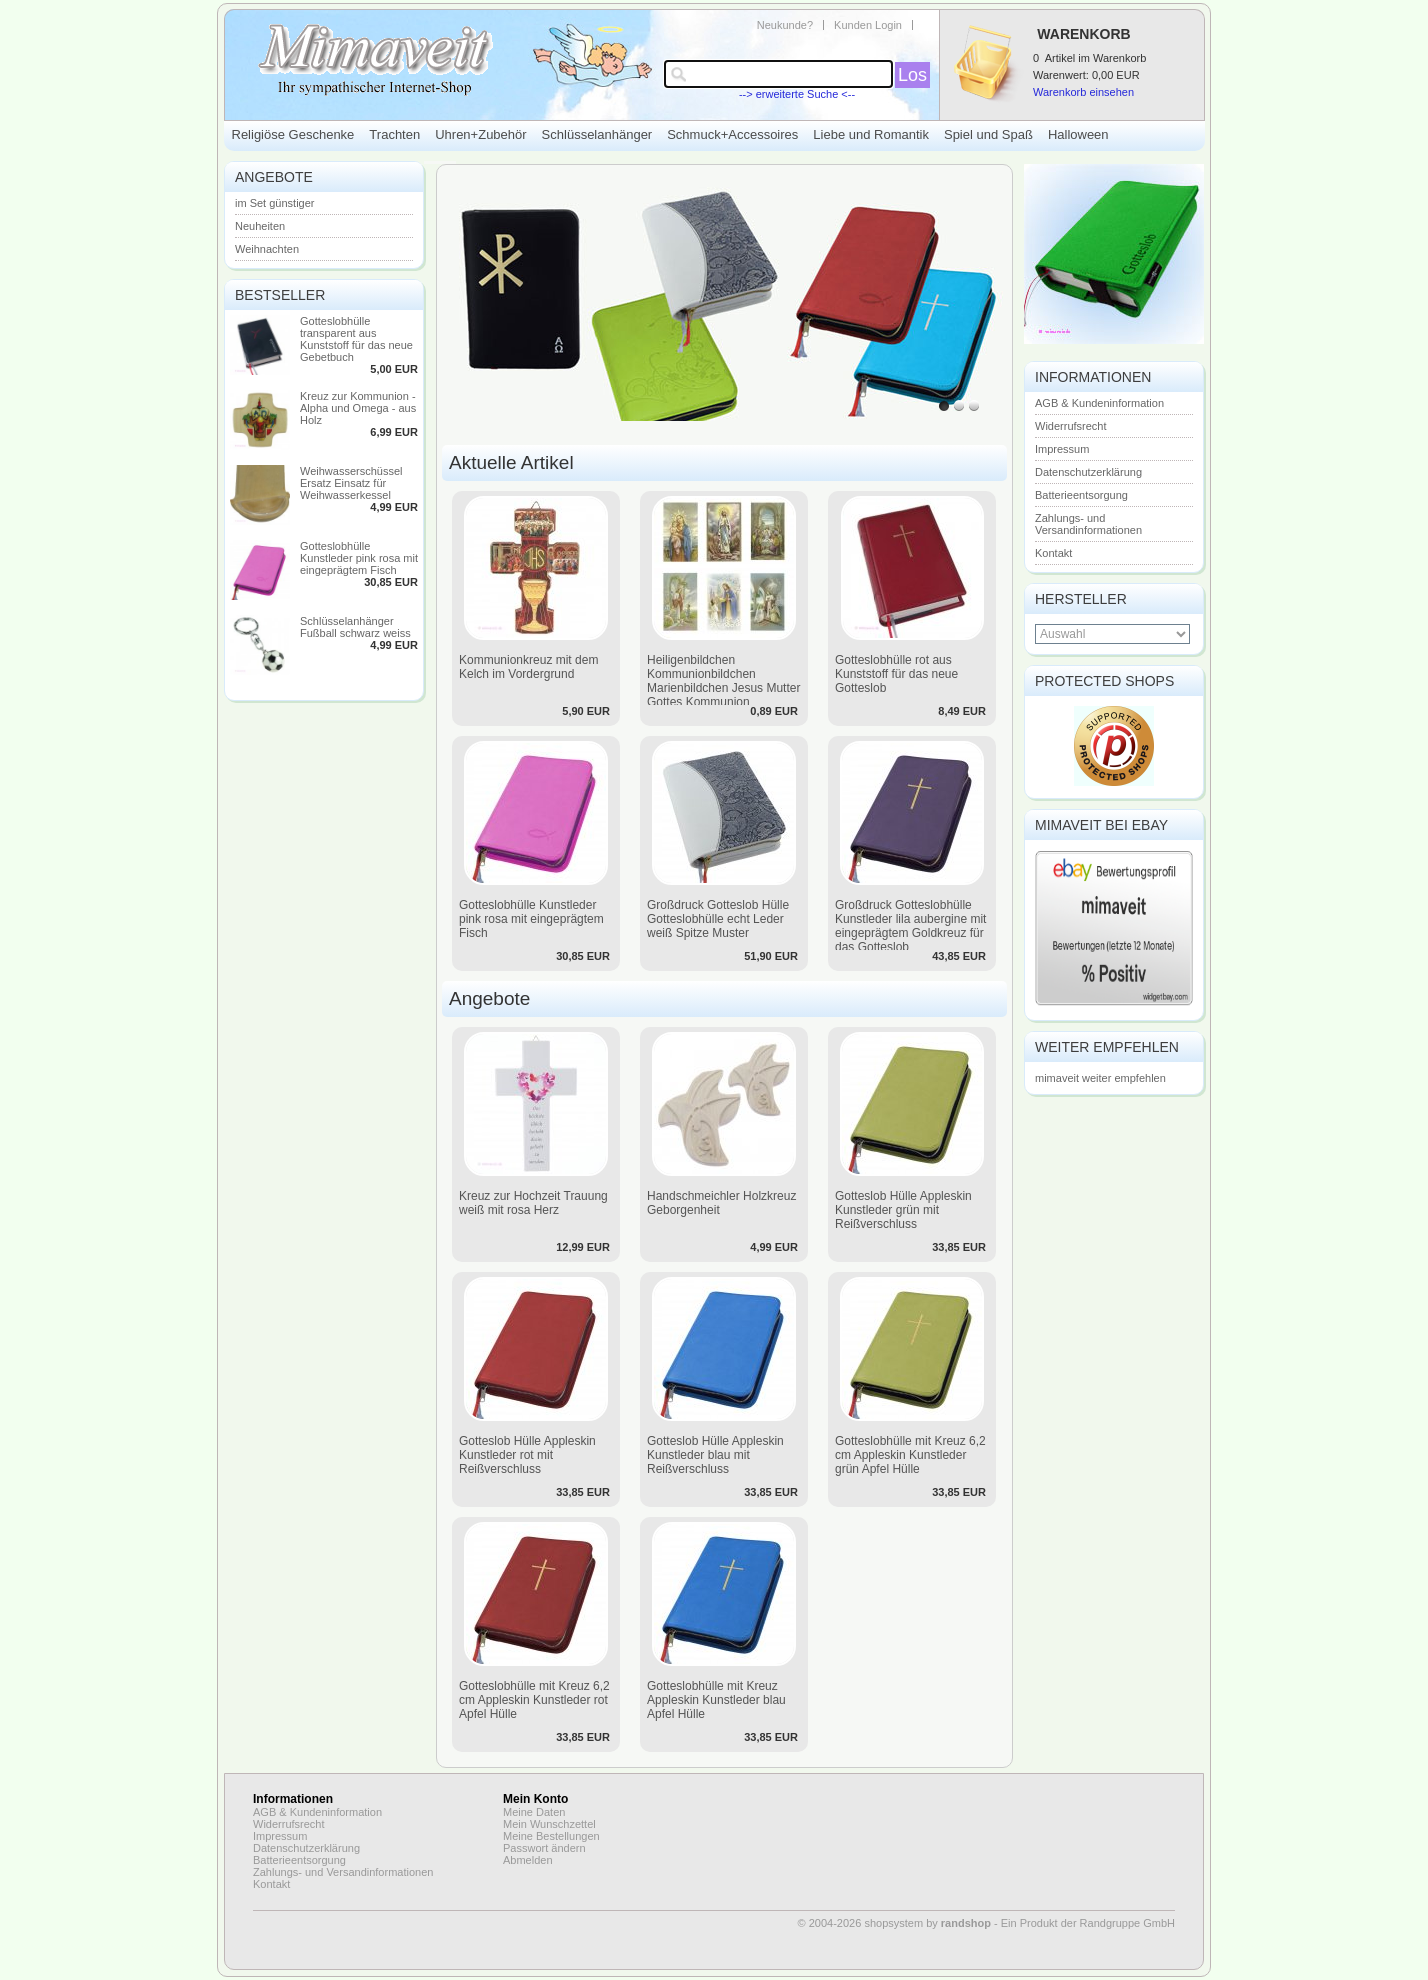 Image resolution: width=1428 pixels, height=1980 pixels. Describe the element at coordinates (718, 919) in the screenshot. I see `Großdruck Gotteslob Hülle Gotteslobhülle echt Leder weiß Spitze Muster` at that location.